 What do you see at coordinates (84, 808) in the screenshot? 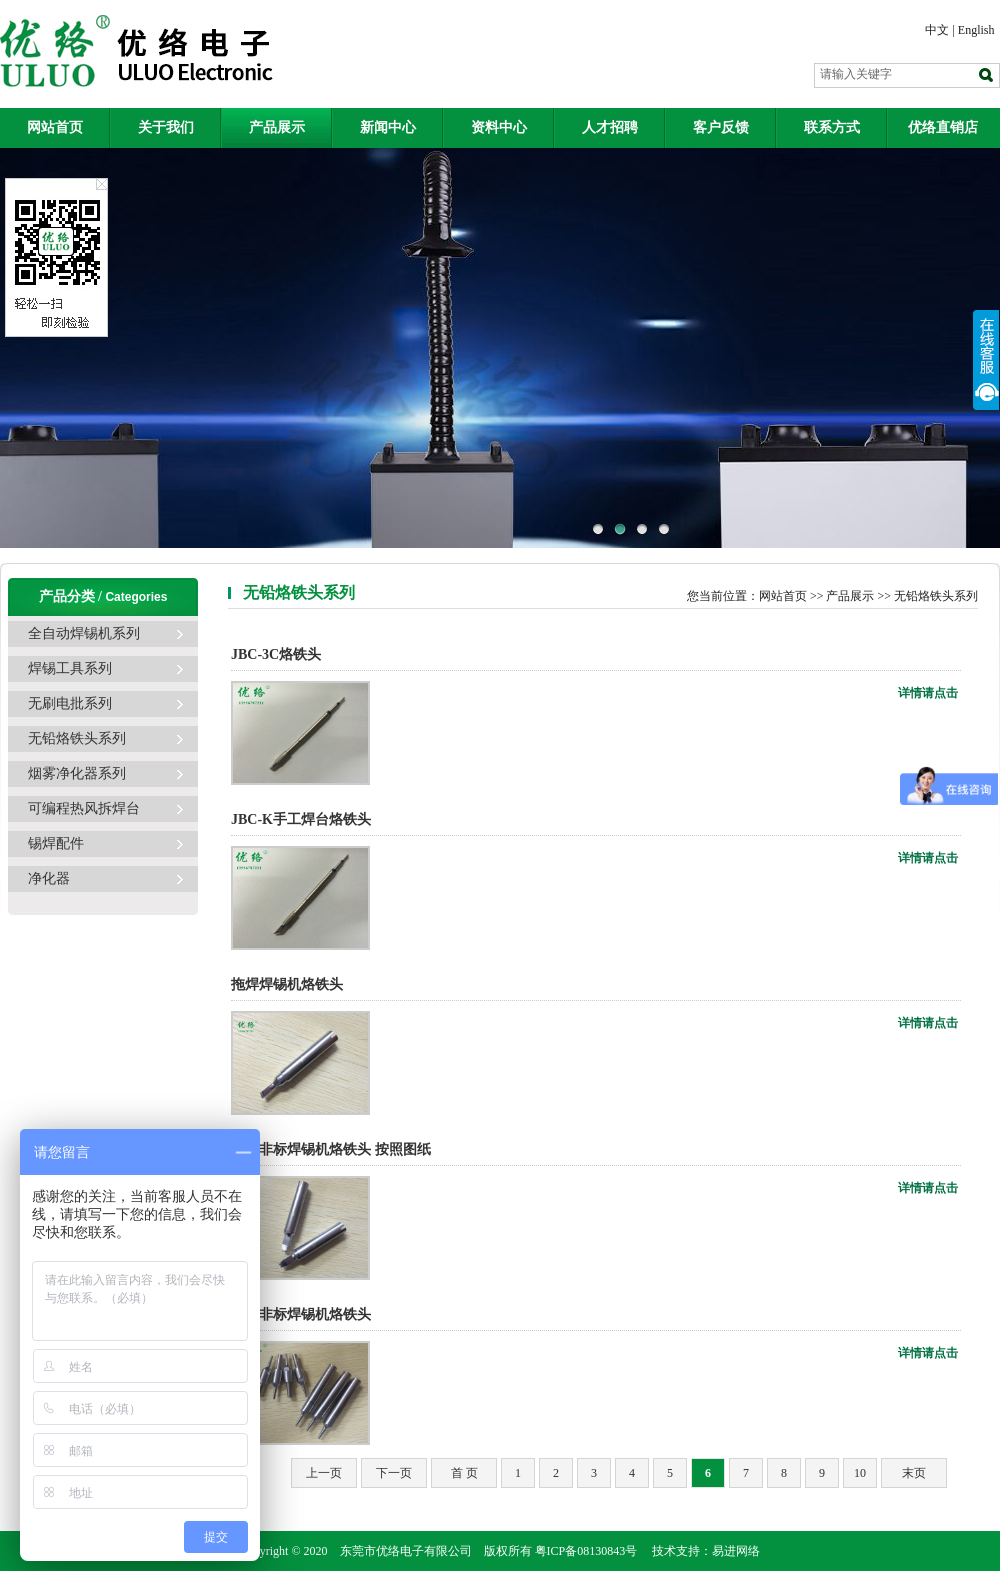
I see `可编程热风拆焊台` at bounding box center [84, 808].